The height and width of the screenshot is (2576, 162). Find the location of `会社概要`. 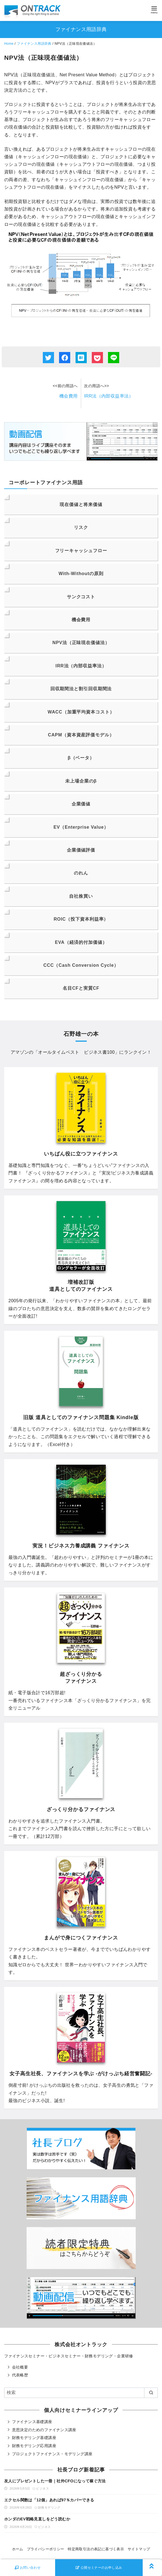

会社概要 is located at coordinates (20, 2367).